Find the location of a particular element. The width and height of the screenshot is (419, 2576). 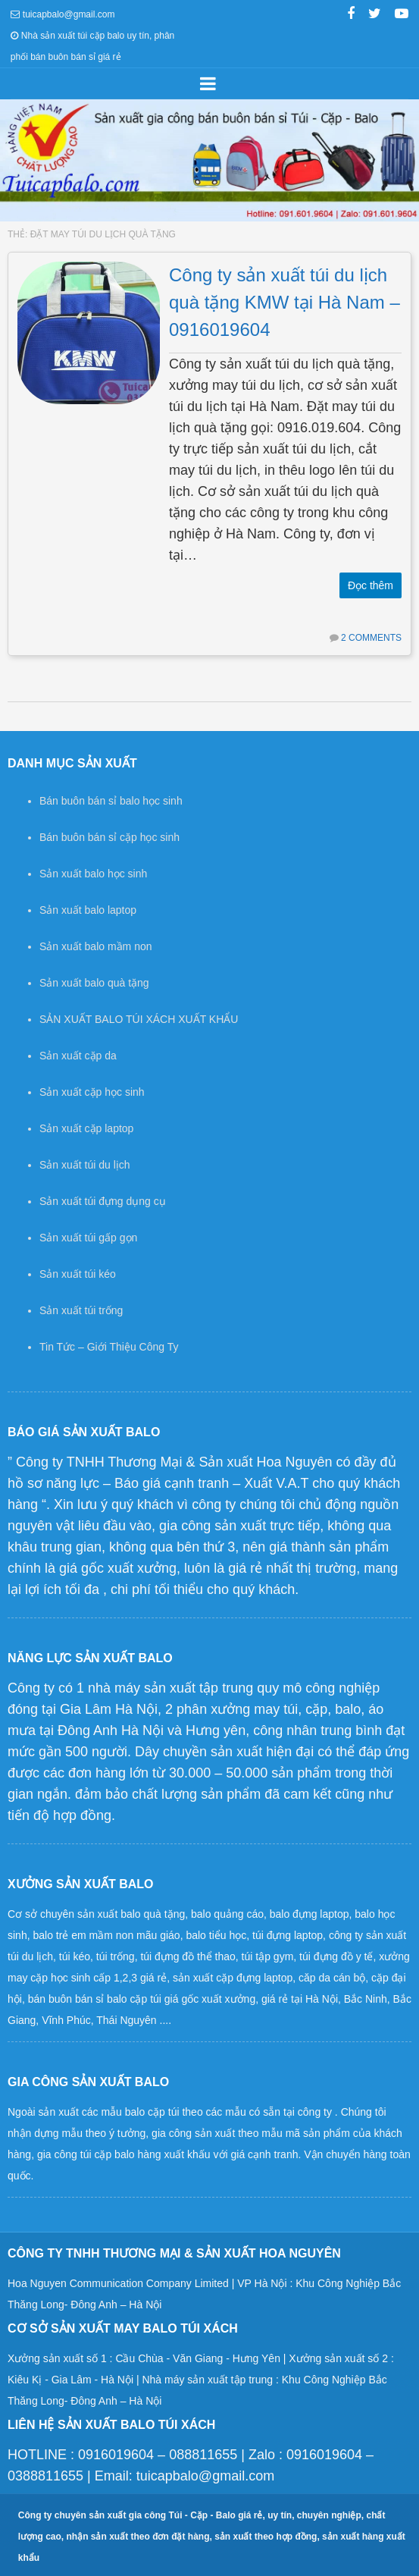

Sản xuất balo quà tặng is located at coordinates (94, 983).